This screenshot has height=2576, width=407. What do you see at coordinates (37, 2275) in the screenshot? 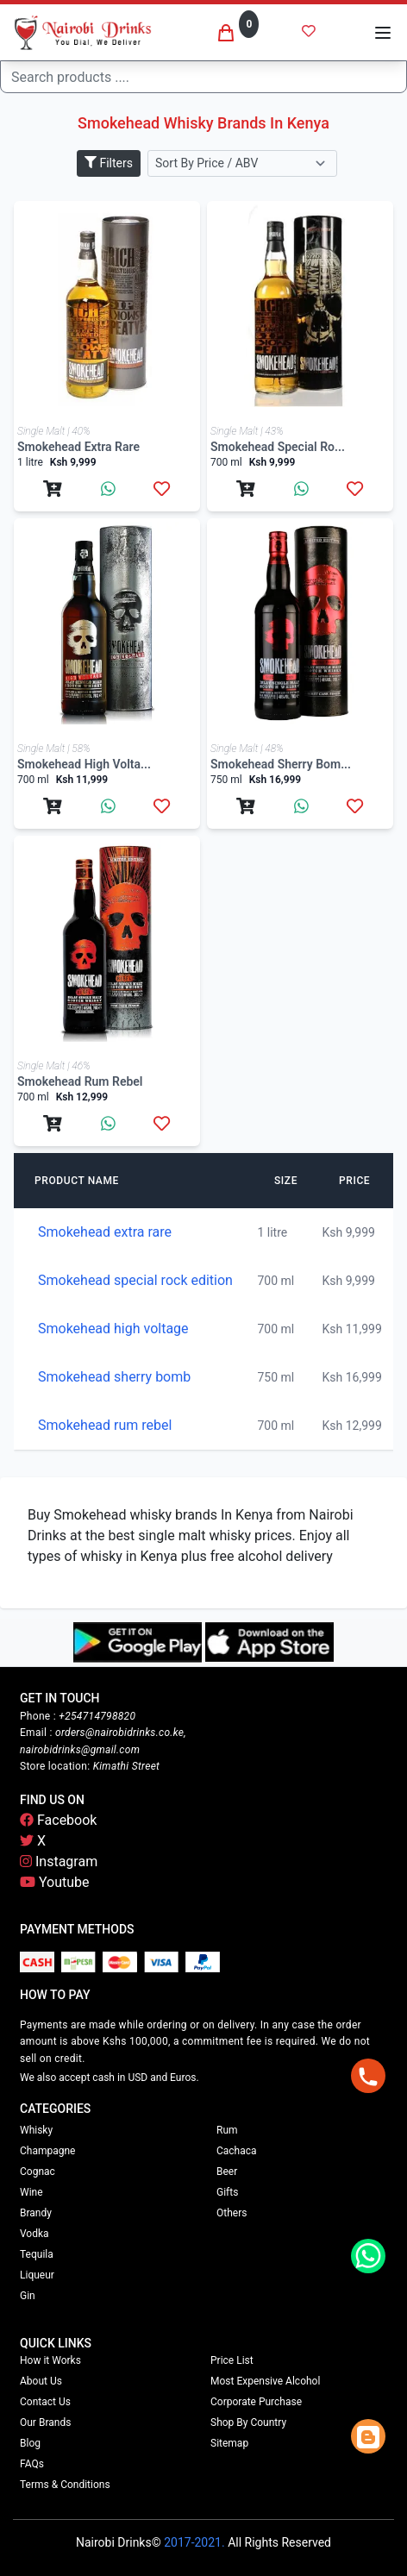
I see `Liqueur` at bounding box center [37, 2275].